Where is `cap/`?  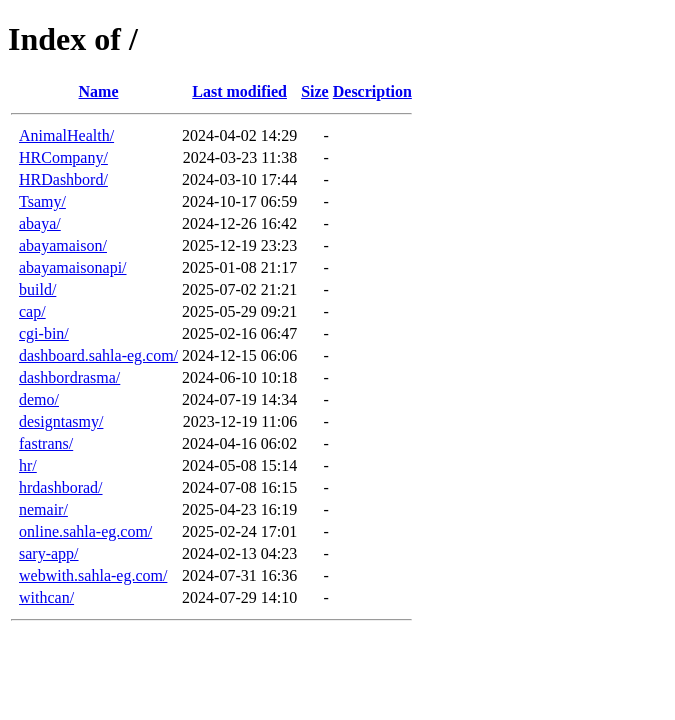
cap/ is located at coordinates (32, 311).